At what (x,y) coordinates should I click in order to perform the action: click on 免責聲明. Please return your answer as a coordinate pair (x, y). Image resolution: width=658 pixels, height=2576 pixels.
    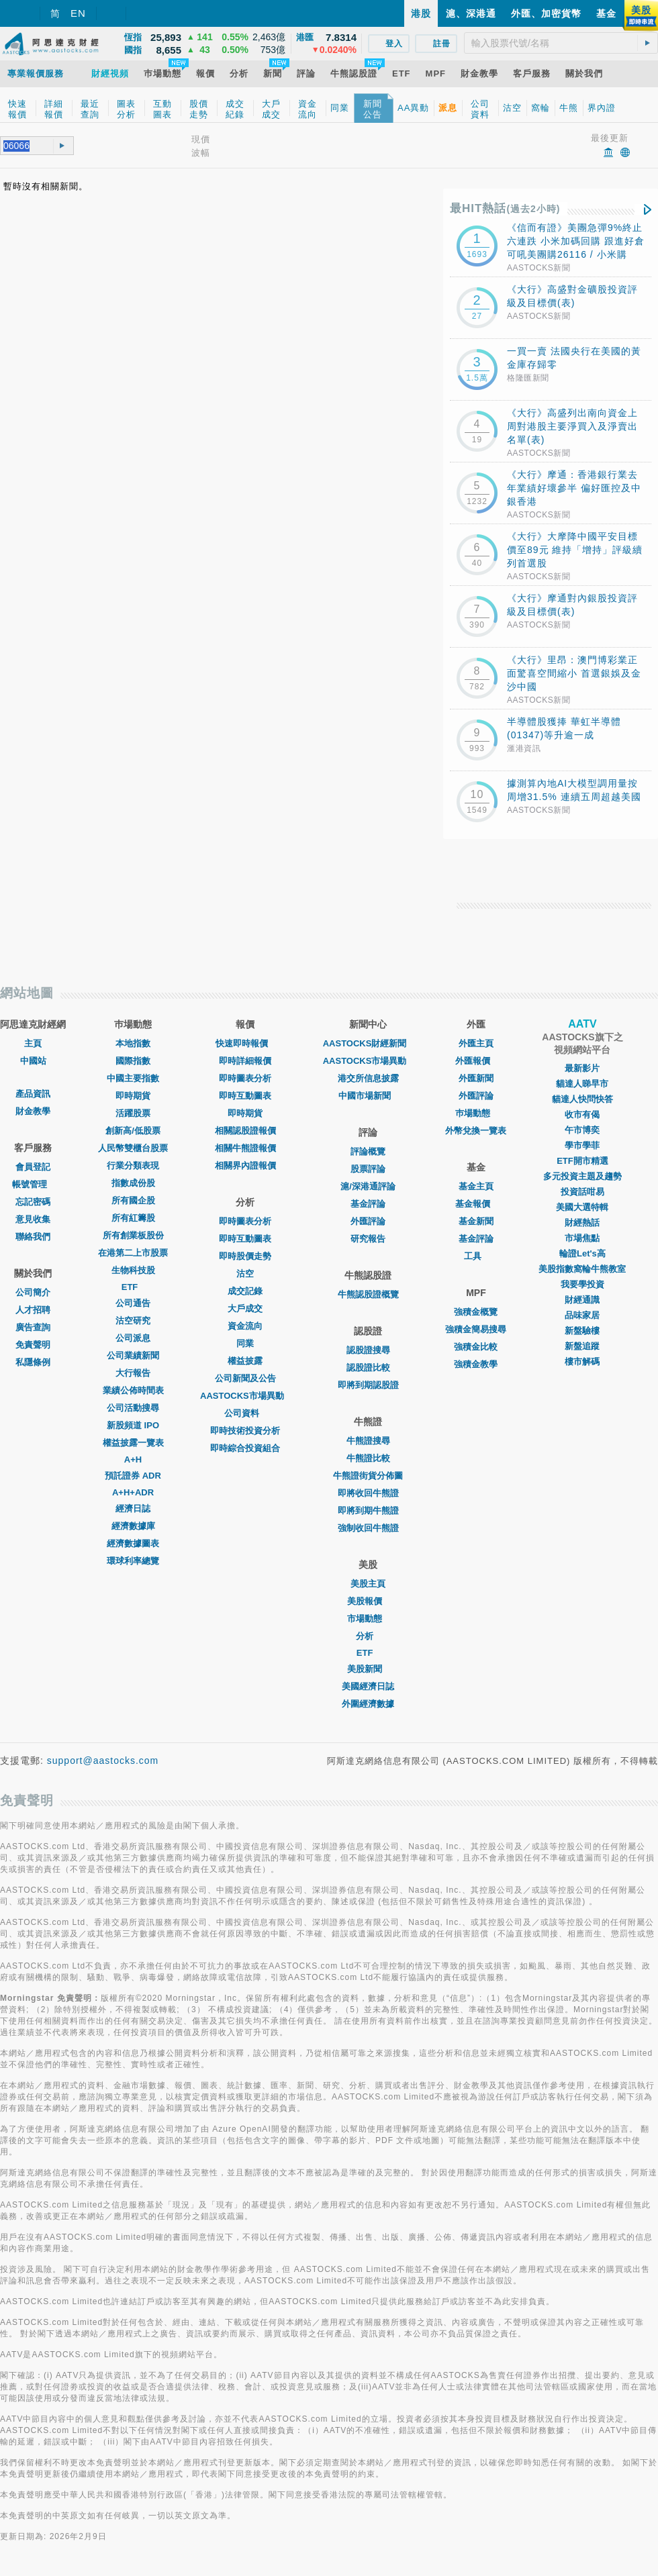
    Looking at the image, I should click on (32, 1345).